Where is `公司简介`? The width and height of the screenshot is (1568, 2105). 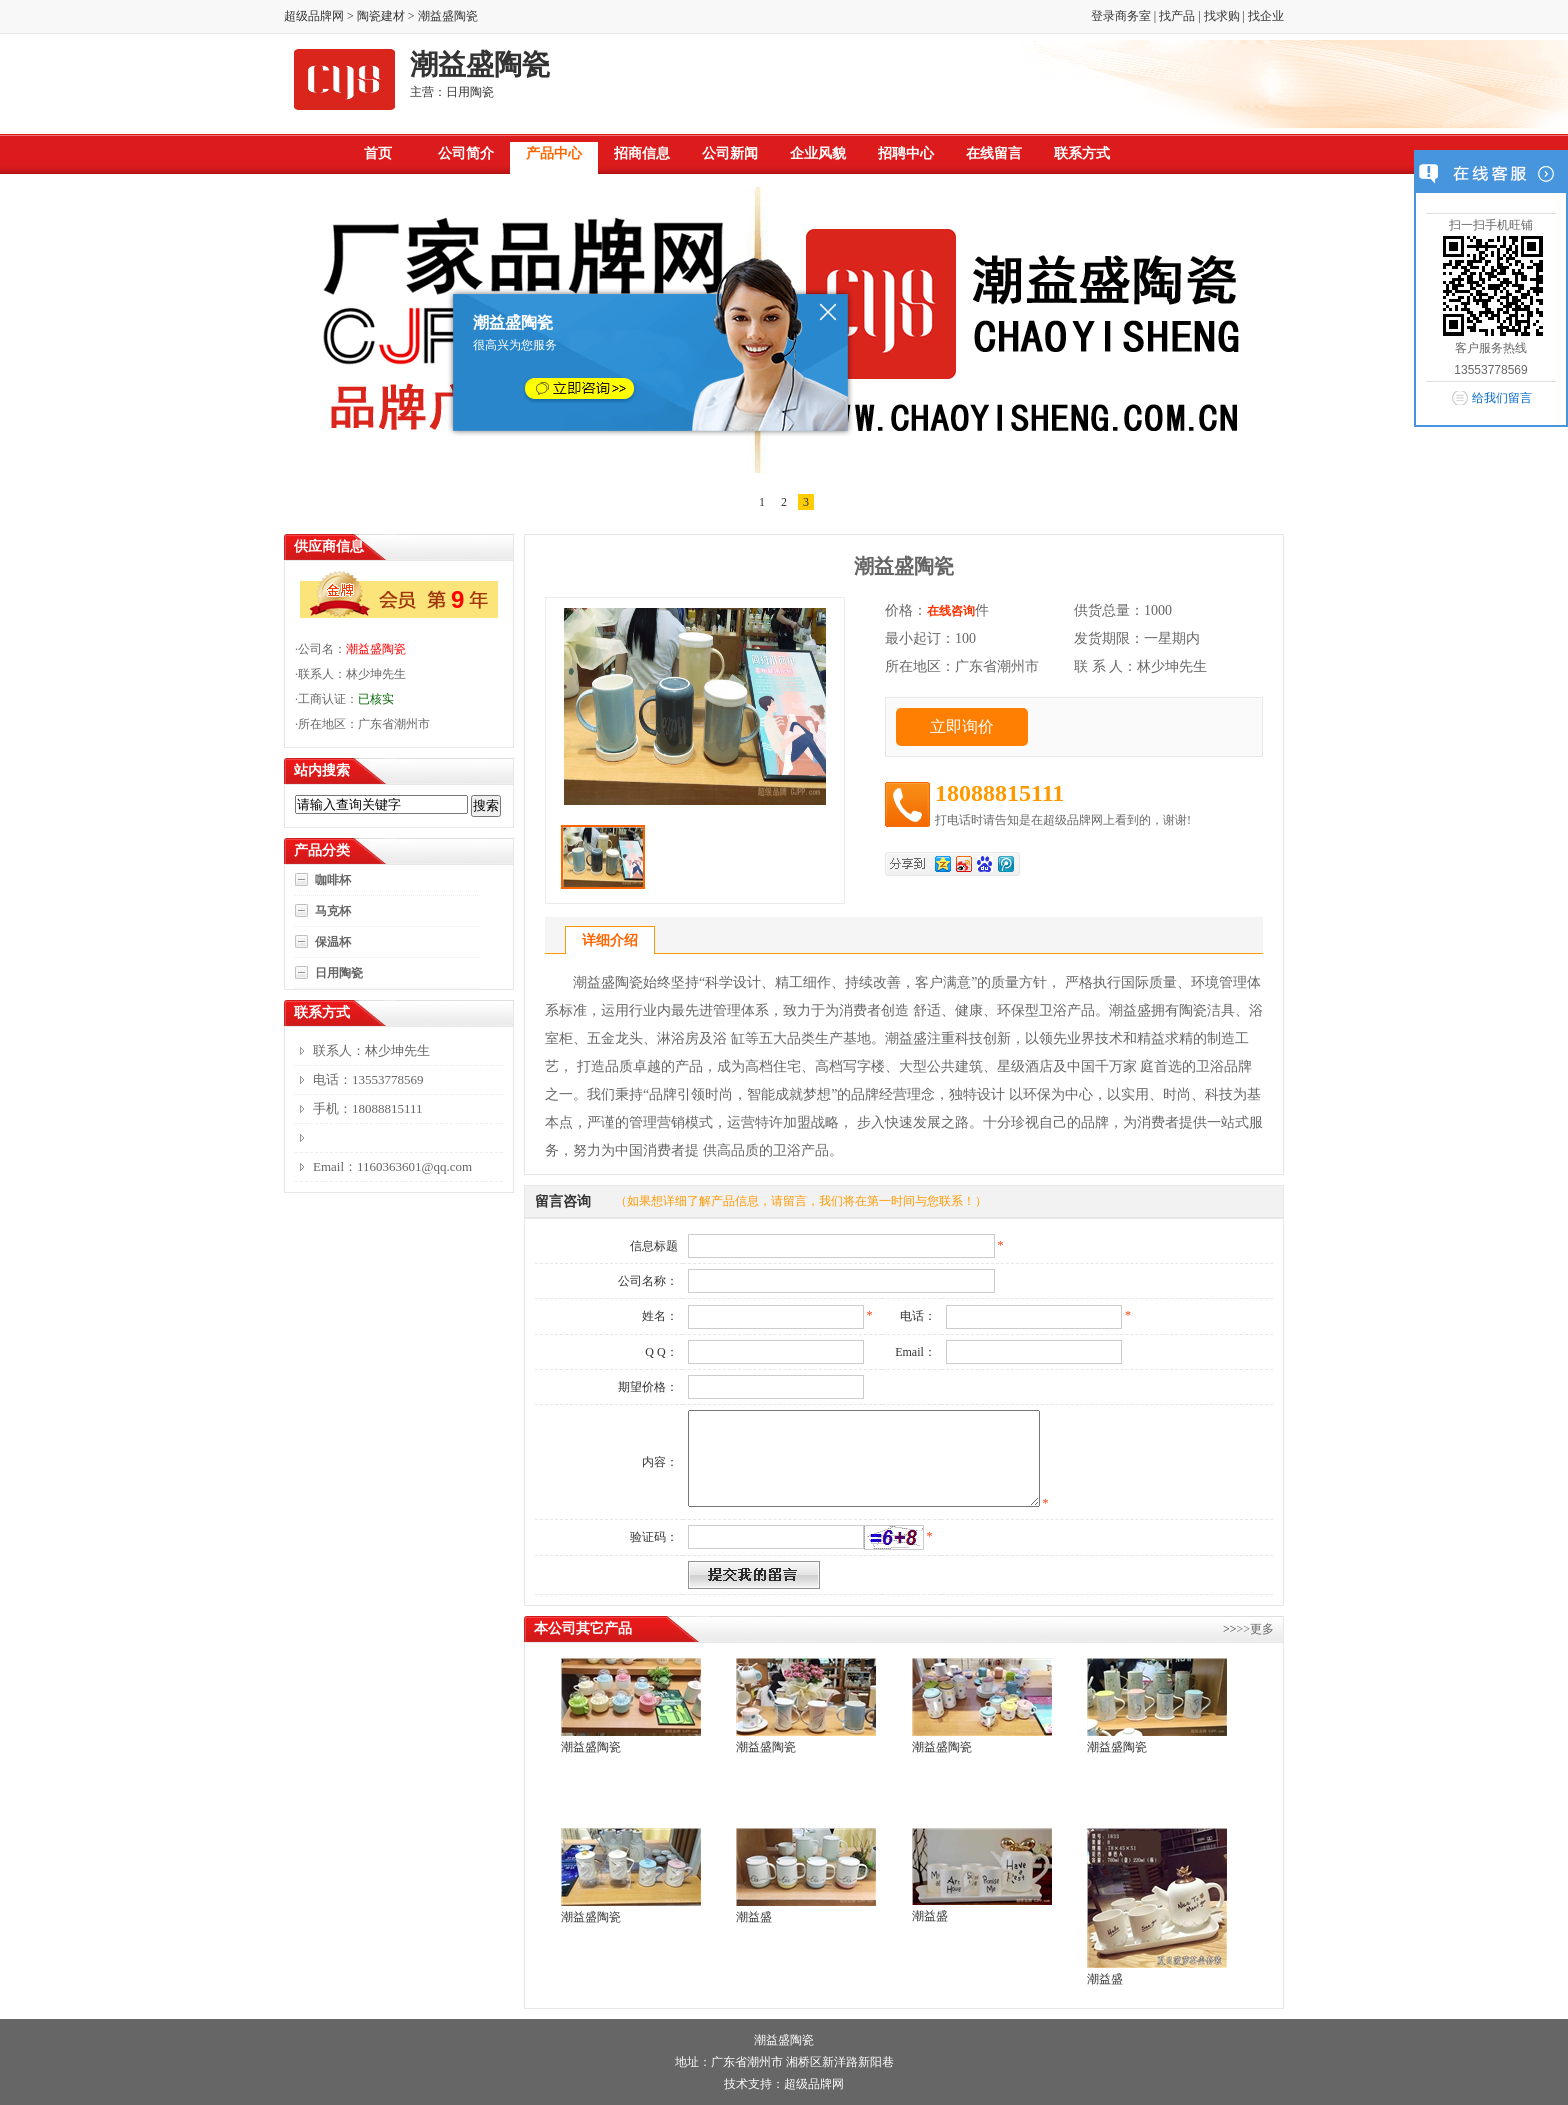
公司简介 is located at coordinates (466, 153).